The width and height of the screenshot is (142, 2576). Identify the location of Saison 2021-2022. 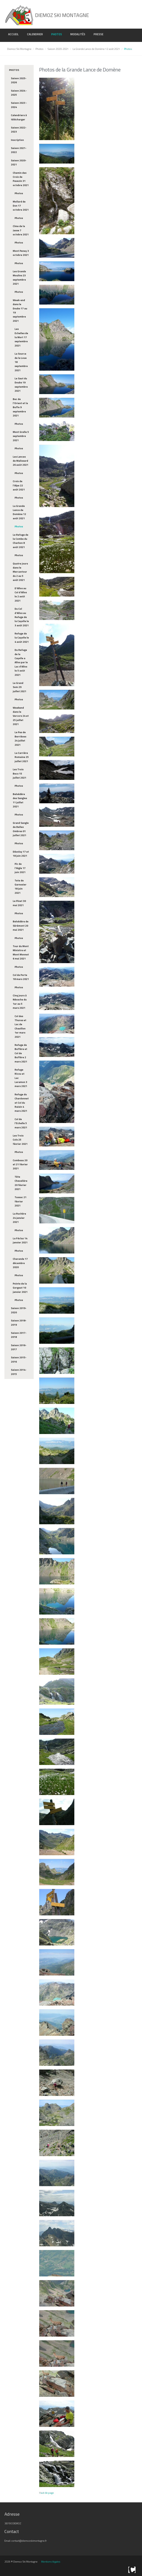
(18, 150).